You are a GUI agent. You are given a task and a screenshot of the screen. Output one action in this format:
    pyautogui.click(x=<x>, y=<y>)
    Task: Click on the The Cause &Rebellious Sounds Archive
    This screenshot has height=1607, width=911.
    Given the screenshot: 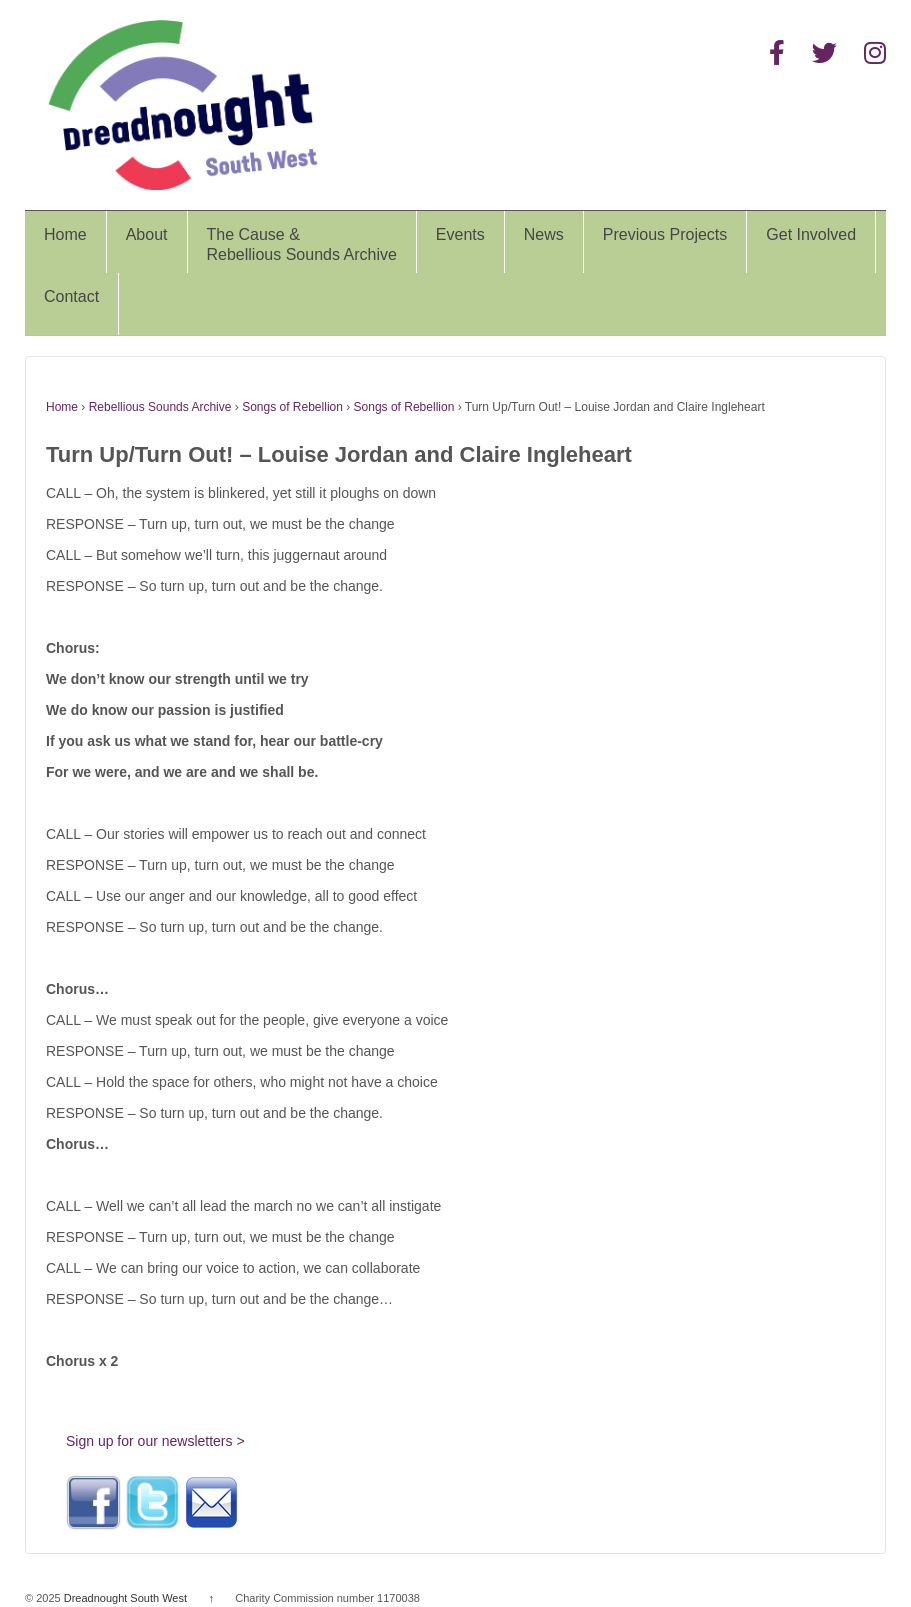 What is the action you would take?
    pyautogui.click(x=302, y=244)
    